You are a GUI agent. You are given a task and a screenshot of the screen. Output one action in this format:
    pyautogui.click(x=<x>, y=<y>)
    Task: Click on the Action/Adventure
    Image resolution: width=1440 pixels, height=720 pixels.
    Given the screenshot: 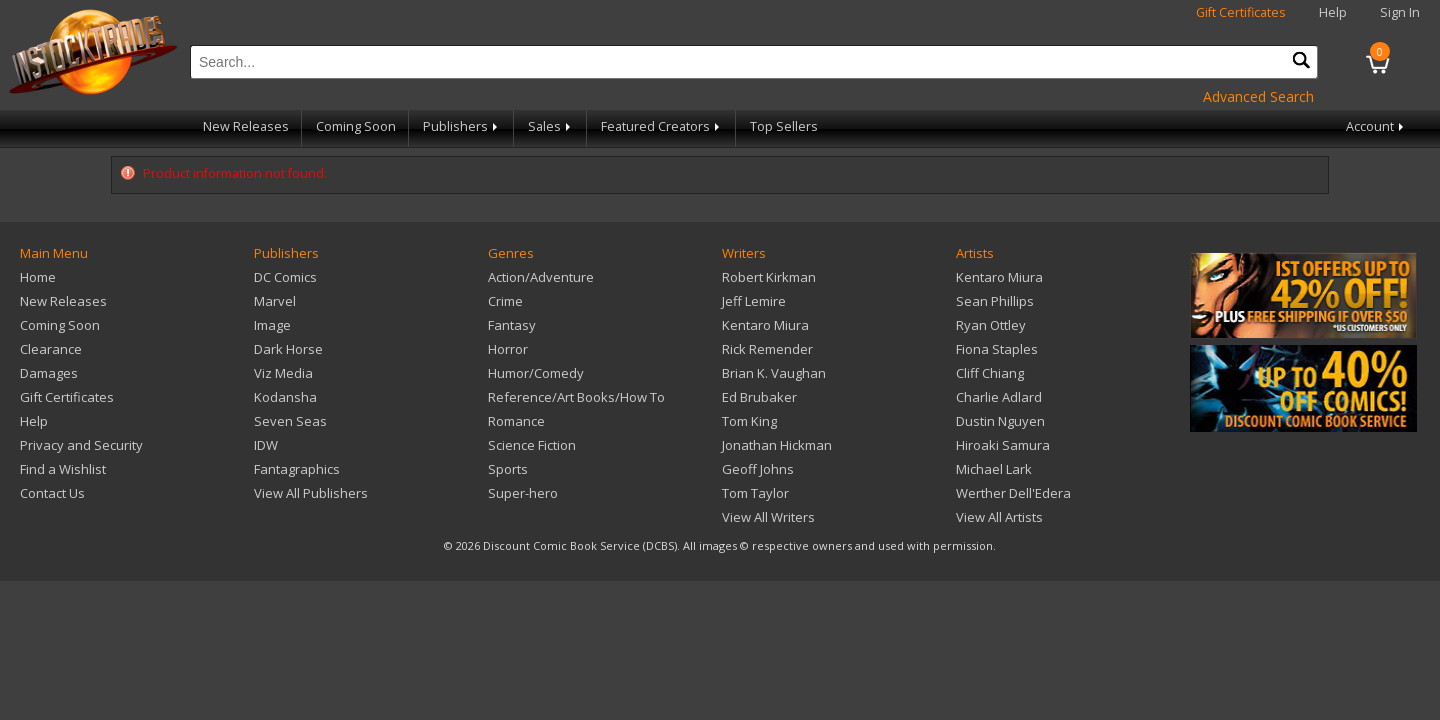 What is the action you would take?
    pyautogui.click(x=541, y=277)
    